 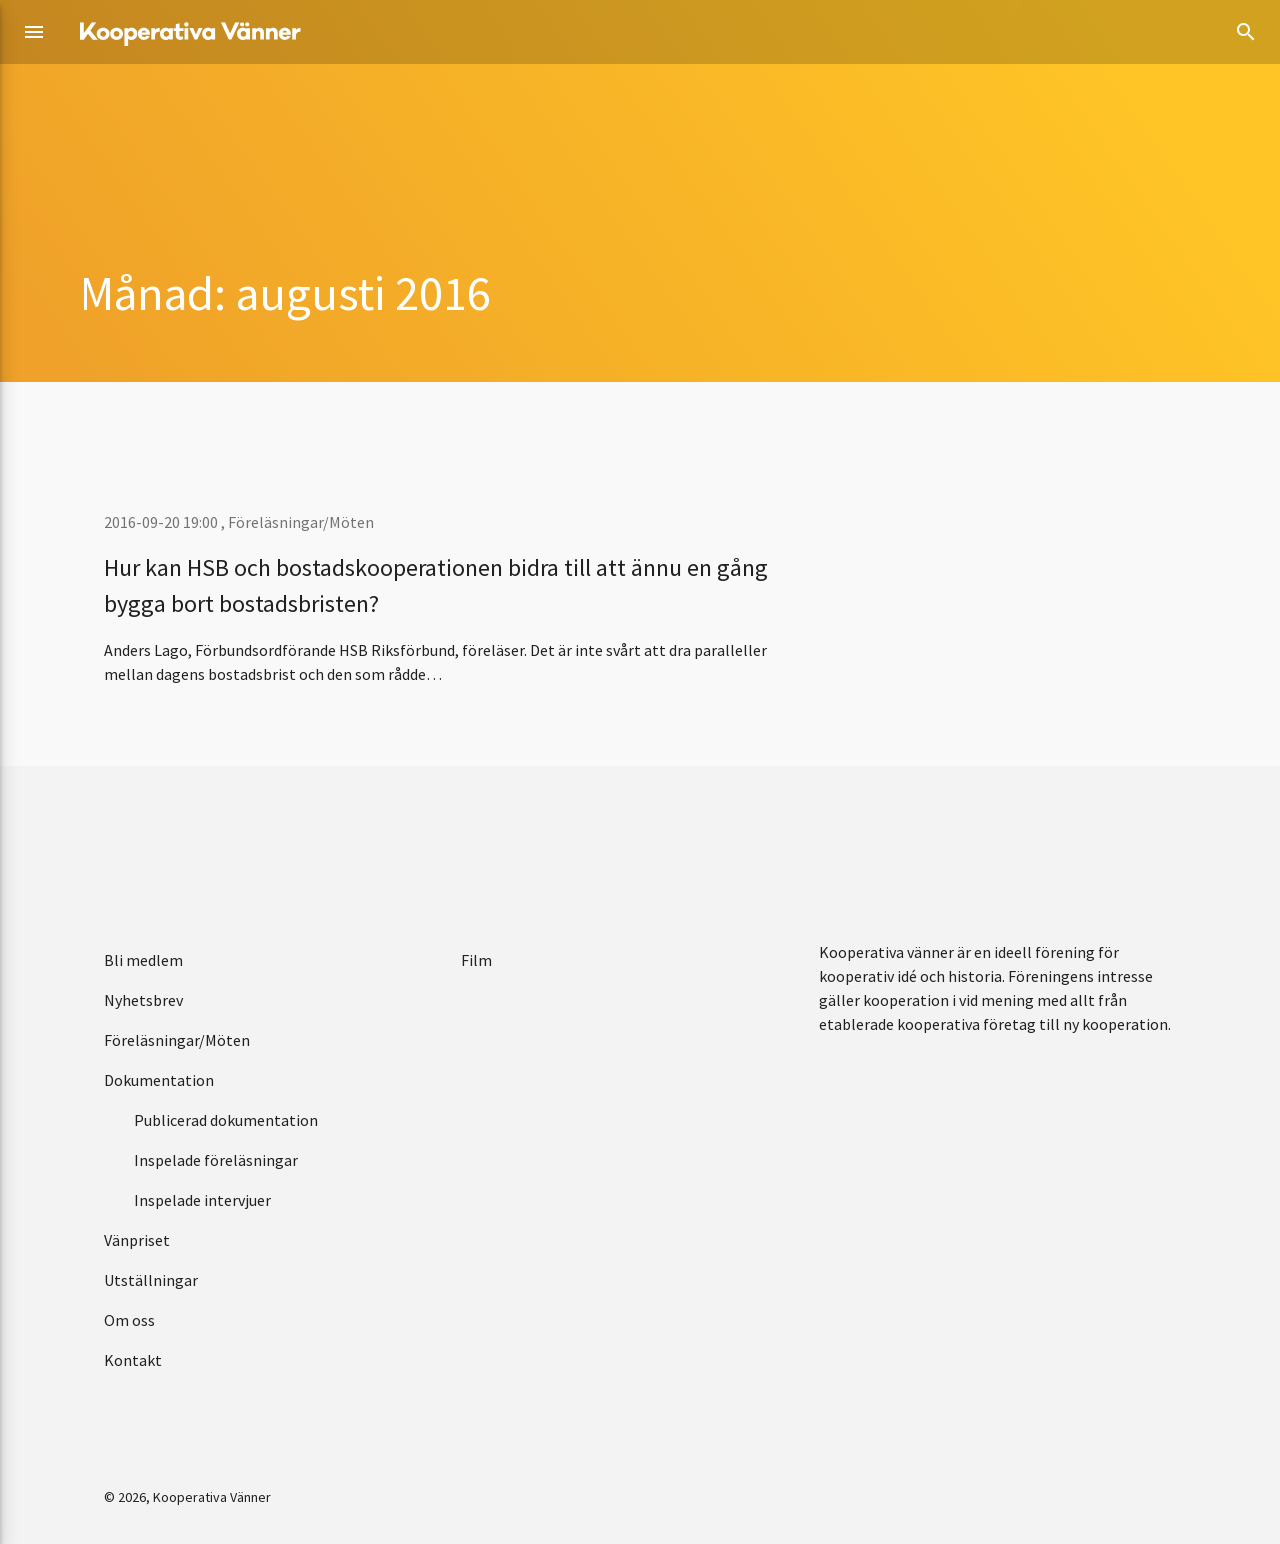 I want to click on Publicerad dokumentation, so click(x=226, y=1120).